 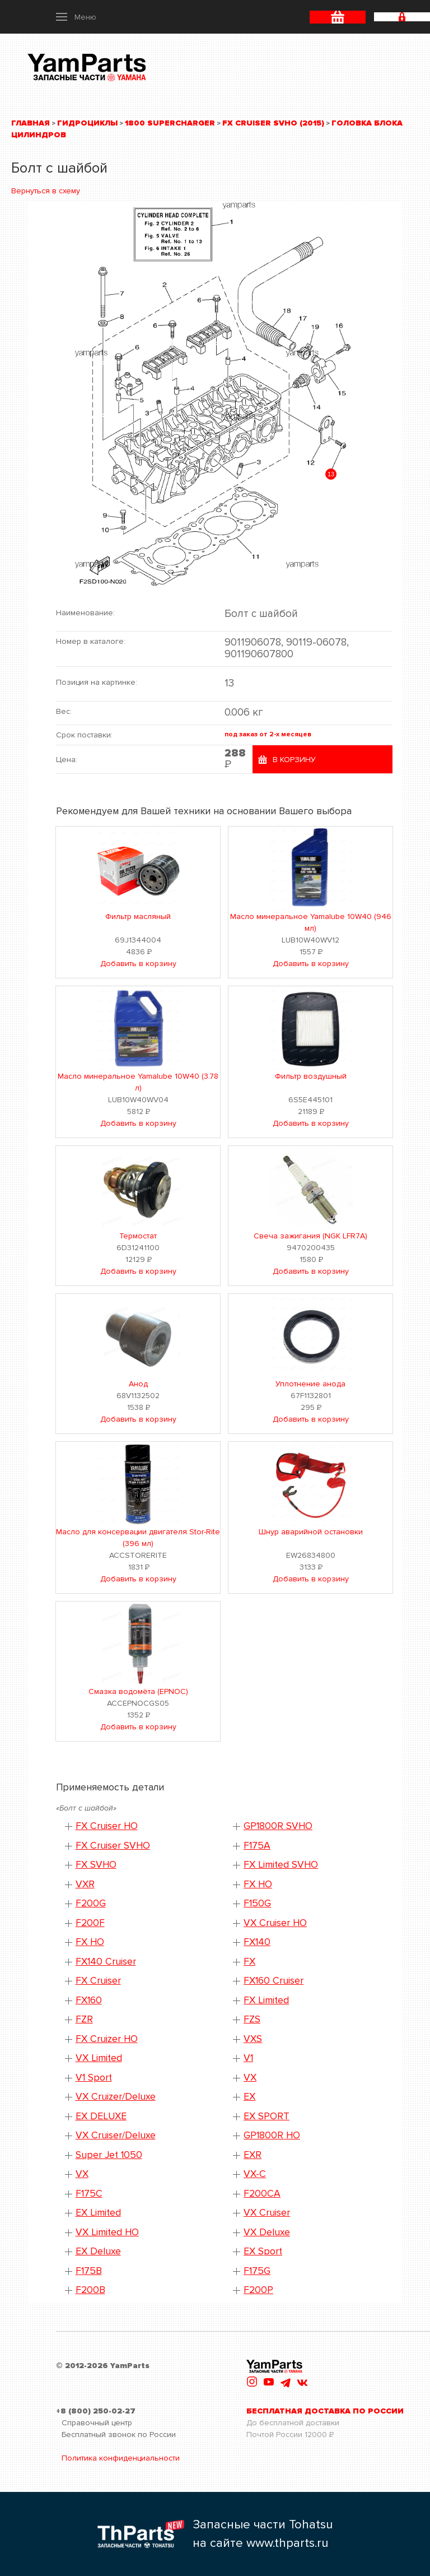 What do you see at coordinates (257, 1903) in the screenshot?
I see `F150G [button]` at bounding box center [257, 1903].